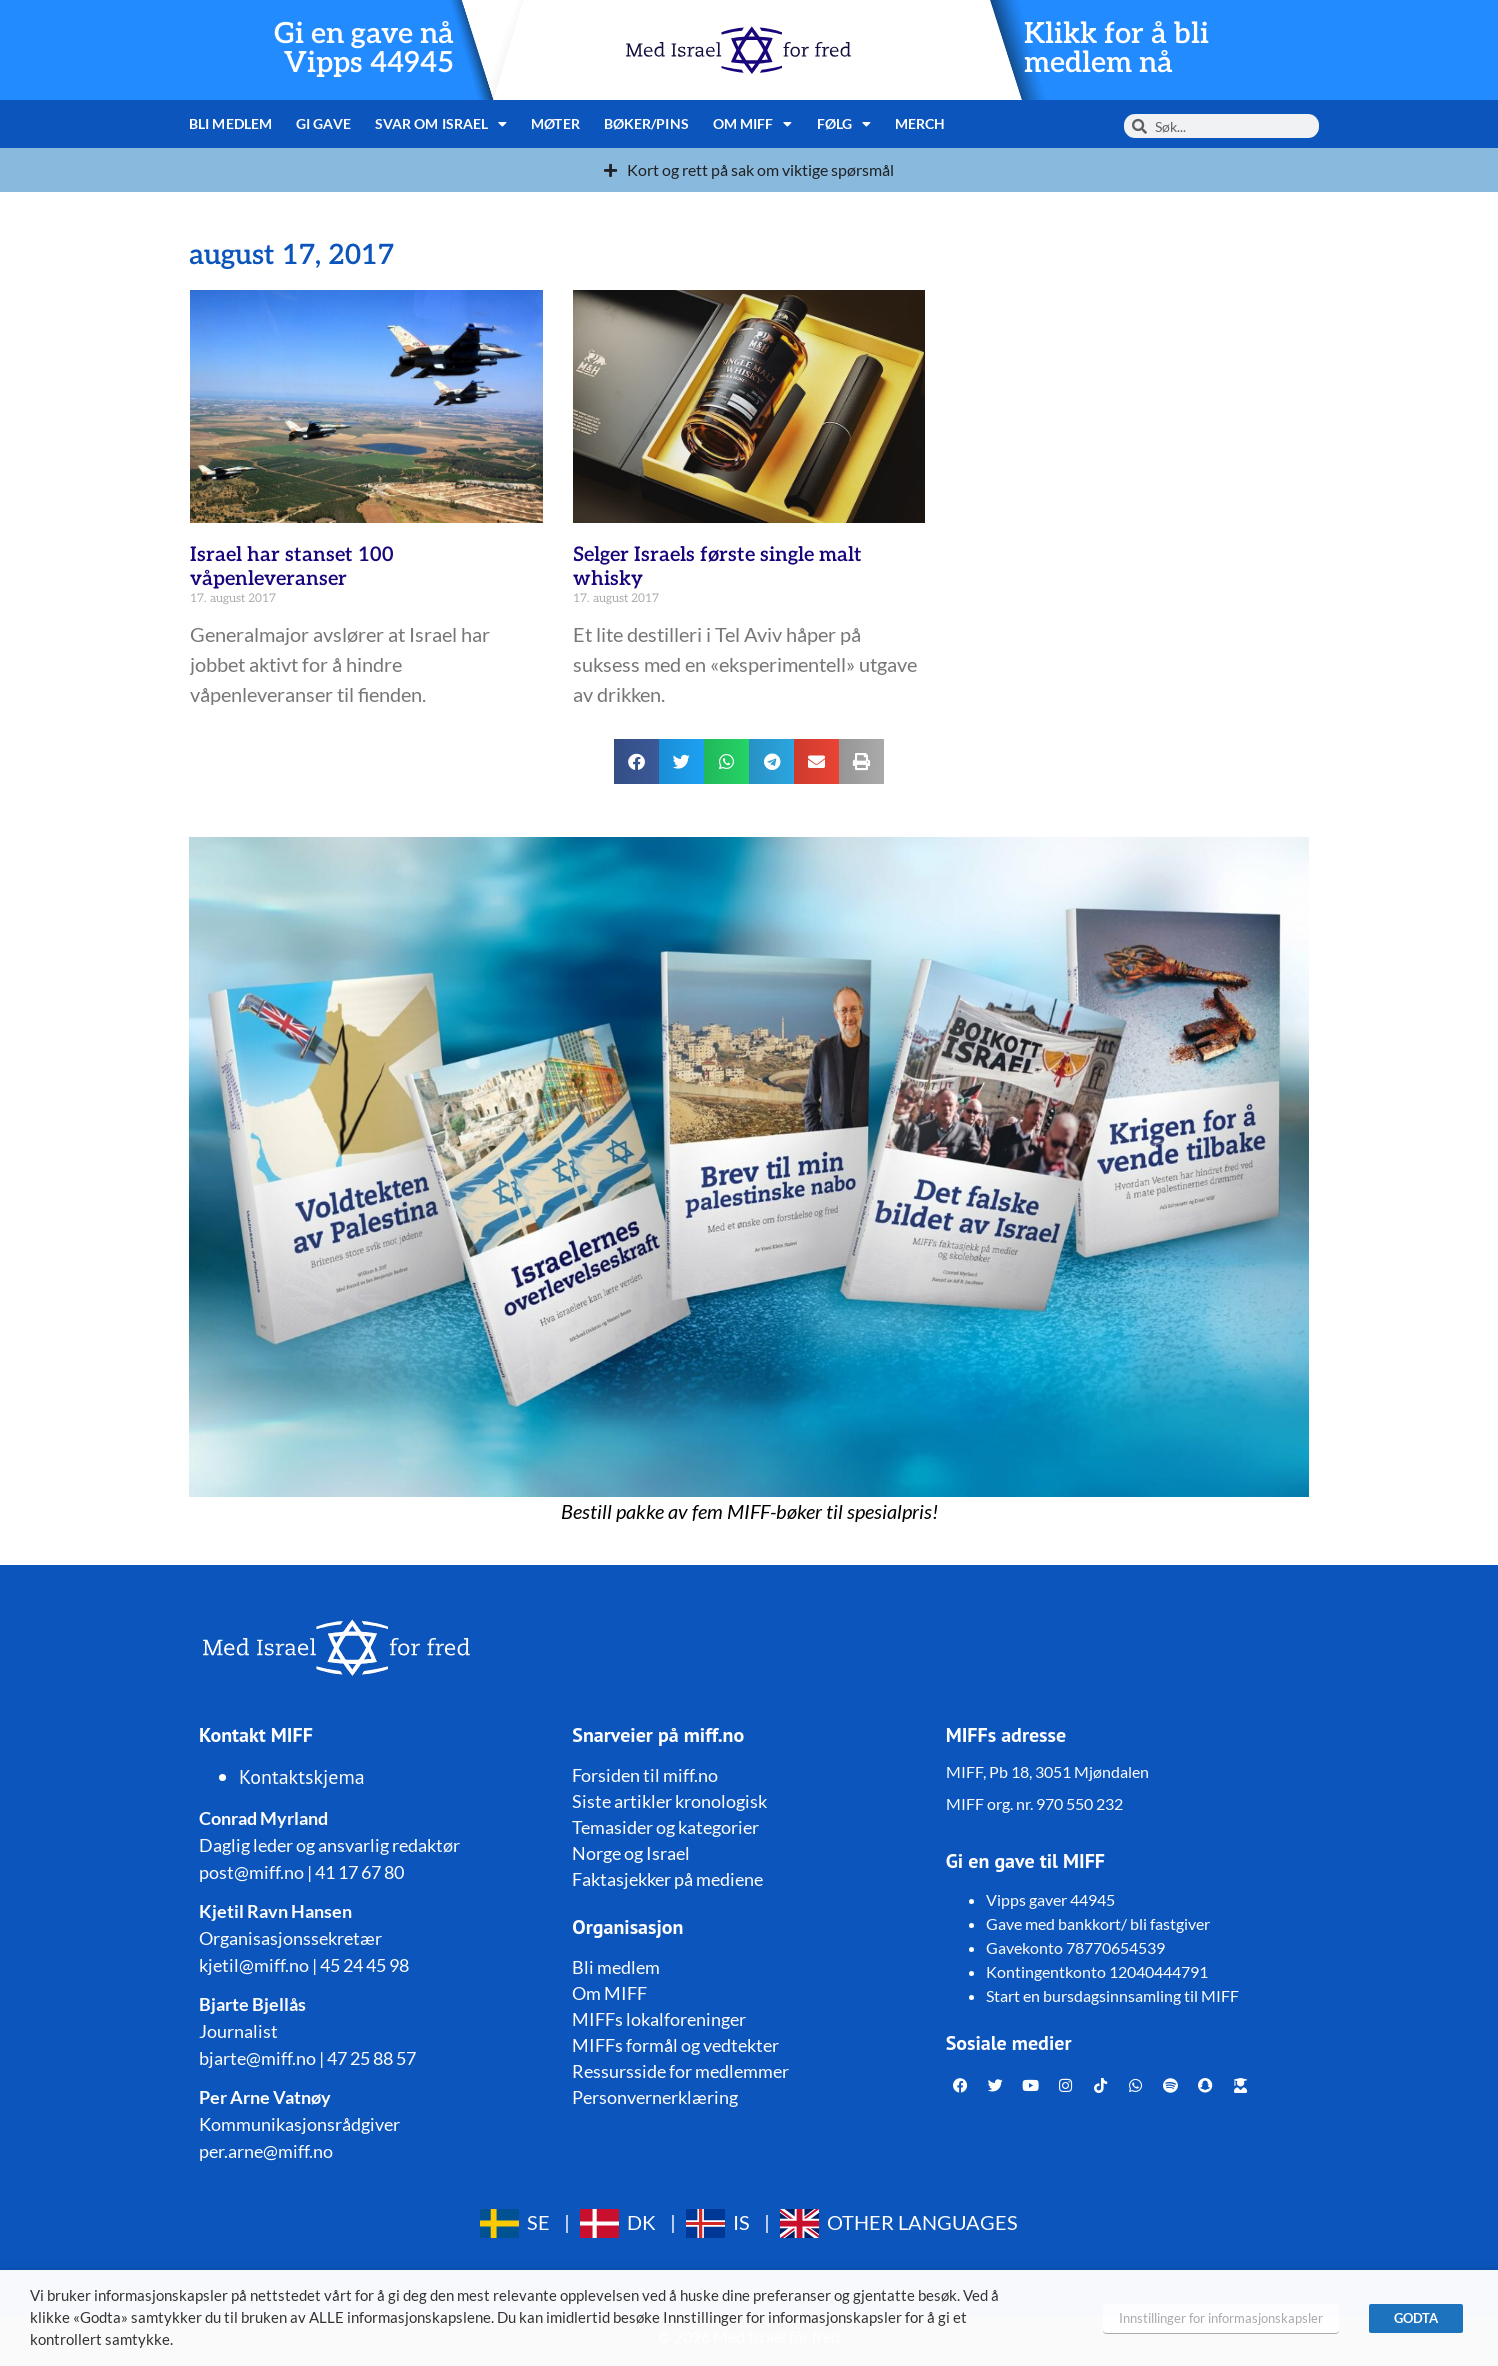  Describe the element at coordinates (364, 49) in the screenshot. I see `Gi en gave nå Vipps 44945` at that location.